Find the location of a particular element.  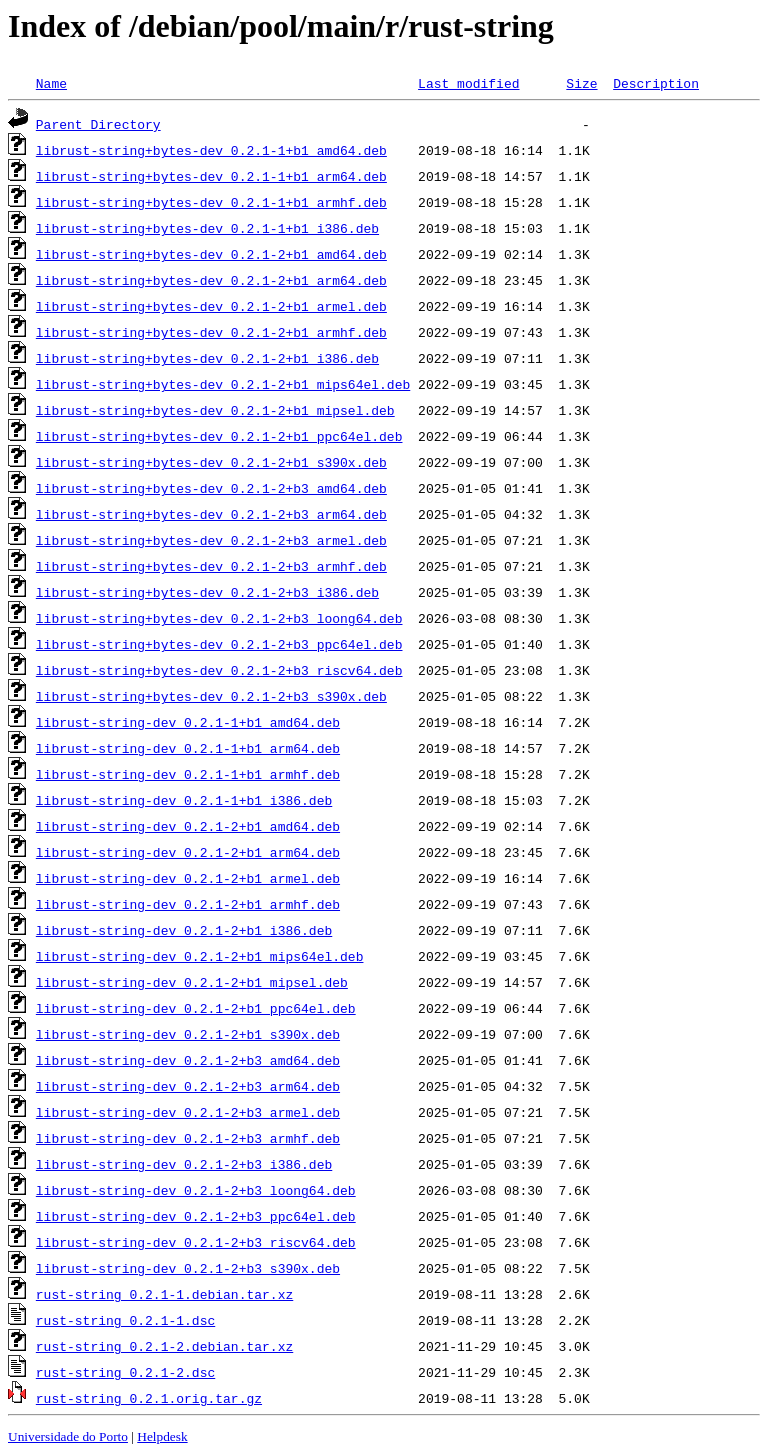

librust-string-dev_0.2.1-2+b1_amd64.deb is located at coordinates (188, 826).